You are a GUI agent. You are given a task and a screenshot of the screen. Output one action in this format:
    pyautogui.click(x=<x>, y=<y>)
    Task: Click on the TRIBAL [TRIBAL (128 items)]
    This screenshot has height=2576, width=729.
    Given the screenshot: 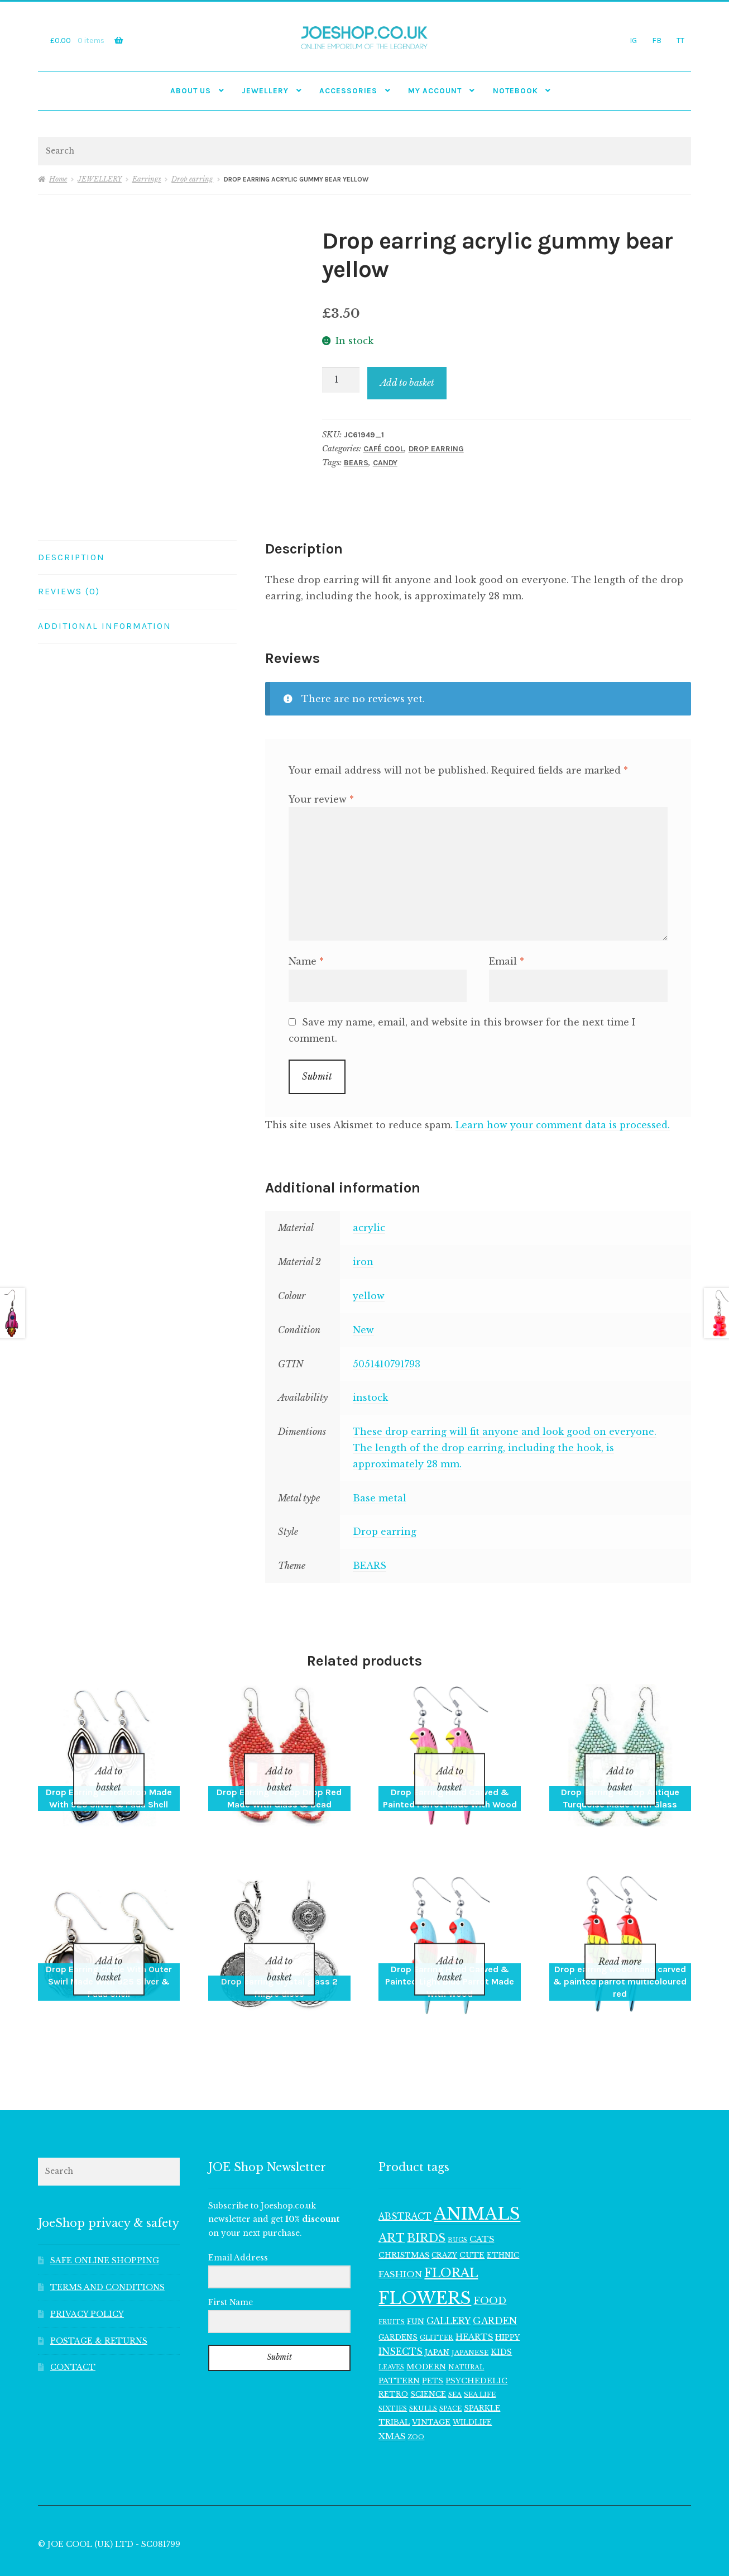 What is the action you would take?
    pyautogui.click(x=394, y=2393)
    